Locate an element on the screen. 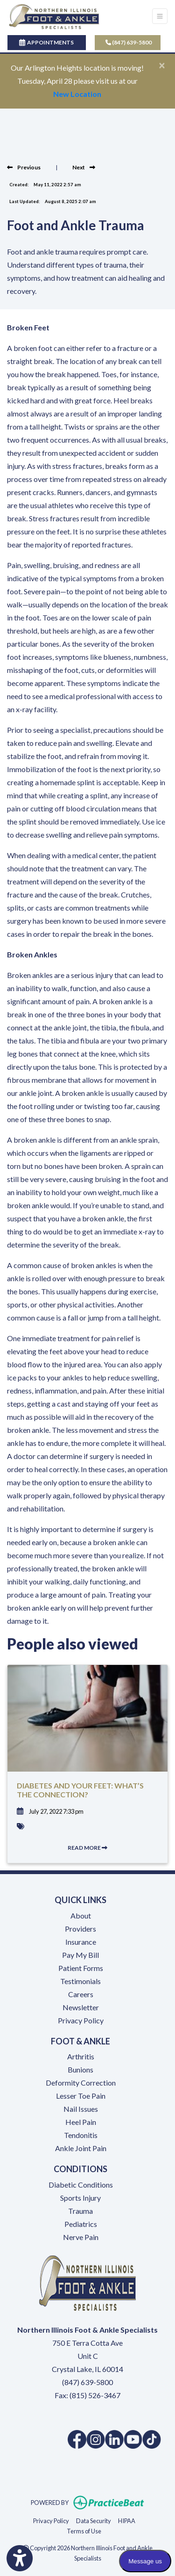 This screenshot has width=175, height=2576. Diabetic Conditions is located at coordinates (81, 2184).